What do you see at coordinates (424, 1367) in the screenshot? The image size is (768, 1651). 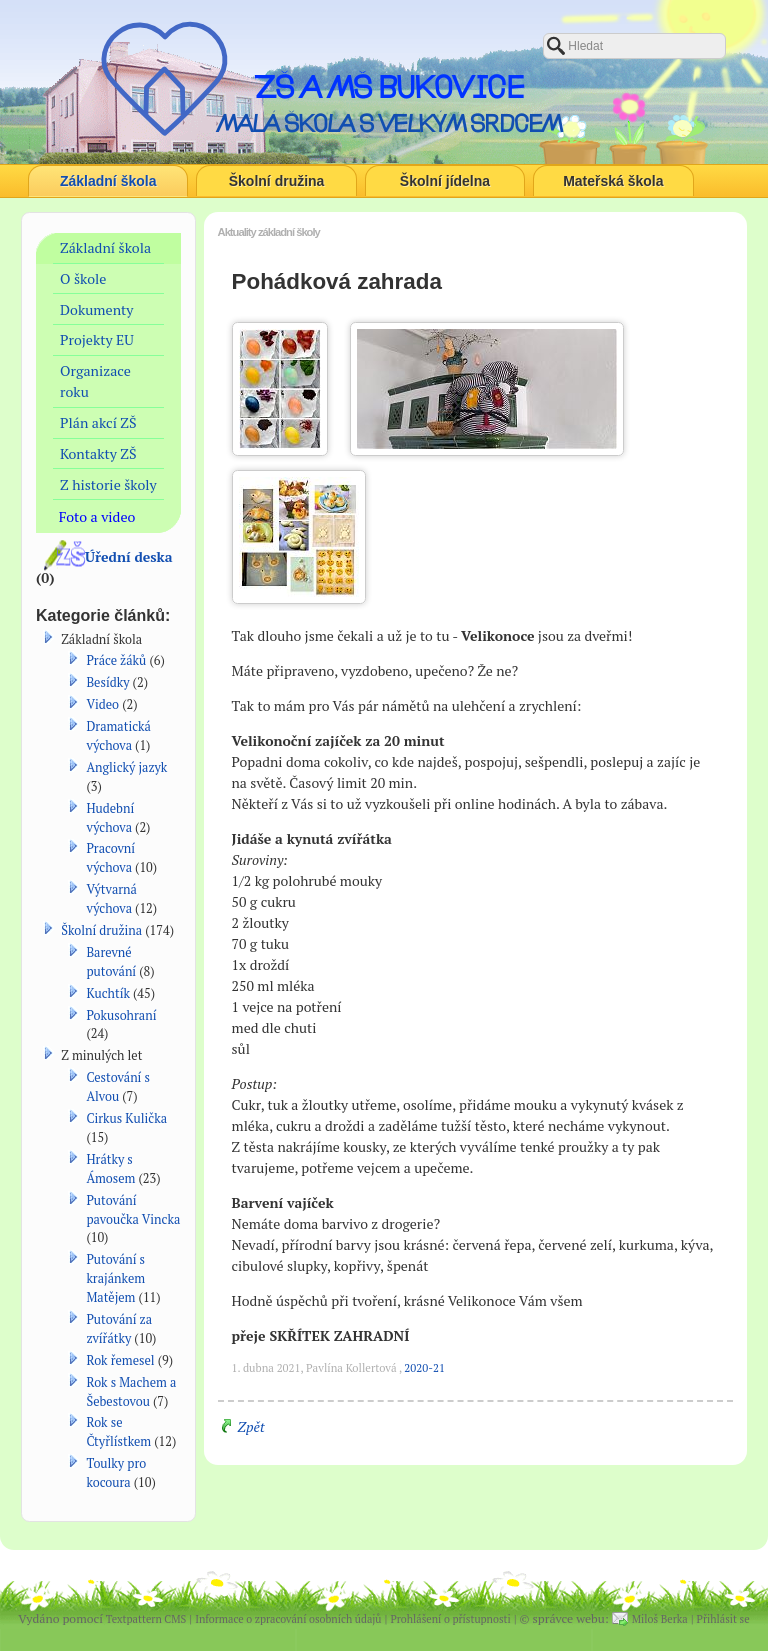 I see `2020-21` at bounding box center [424, 1367].